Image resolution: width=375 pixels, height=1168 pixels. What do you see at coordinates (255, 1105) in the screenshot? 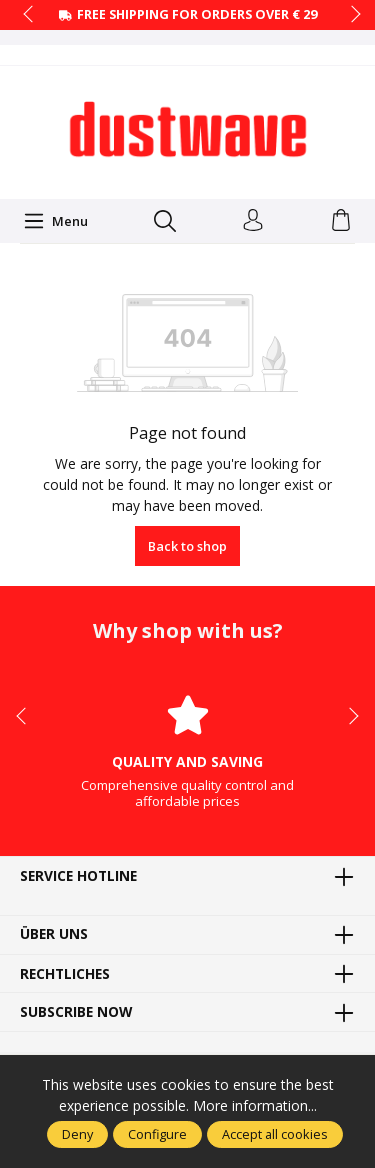
I see `More information...` at bounding box center [255, 1105].